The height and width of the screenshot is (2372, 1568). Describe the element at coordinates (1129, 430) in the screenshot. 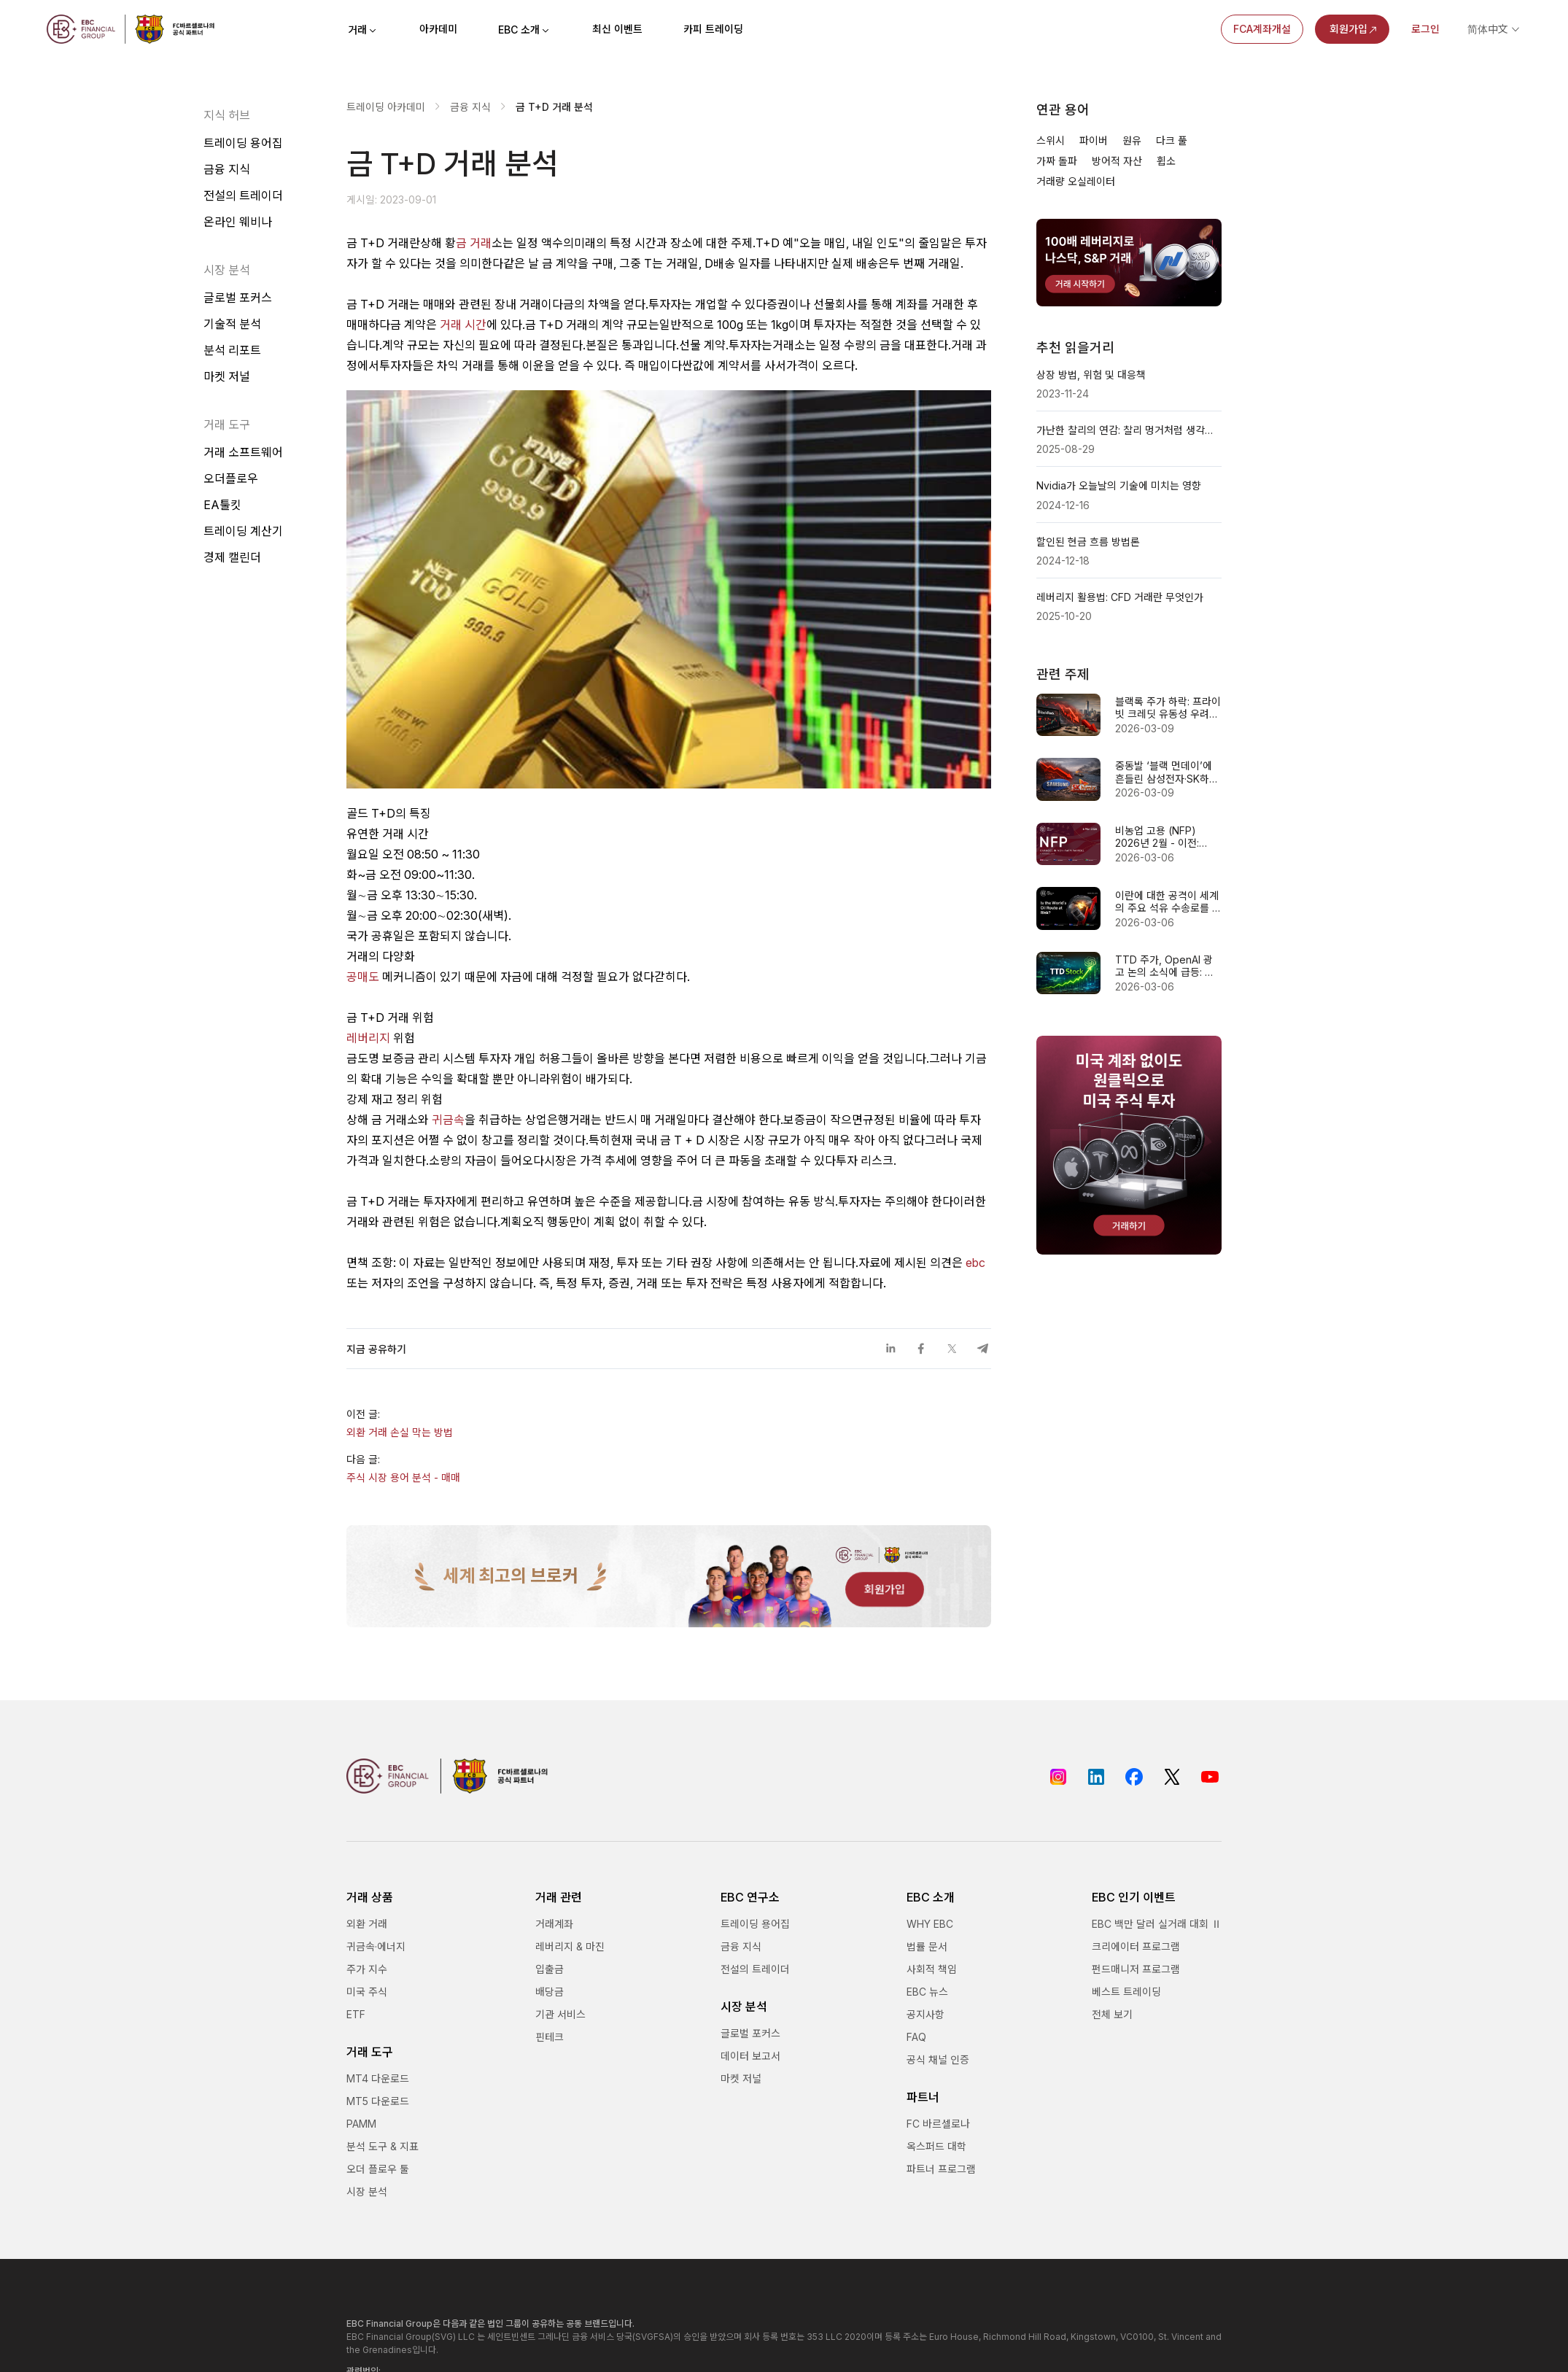

I see `가난한 찰리의 연감: 찰리 멍거처럼 생각하는 법` at that location.